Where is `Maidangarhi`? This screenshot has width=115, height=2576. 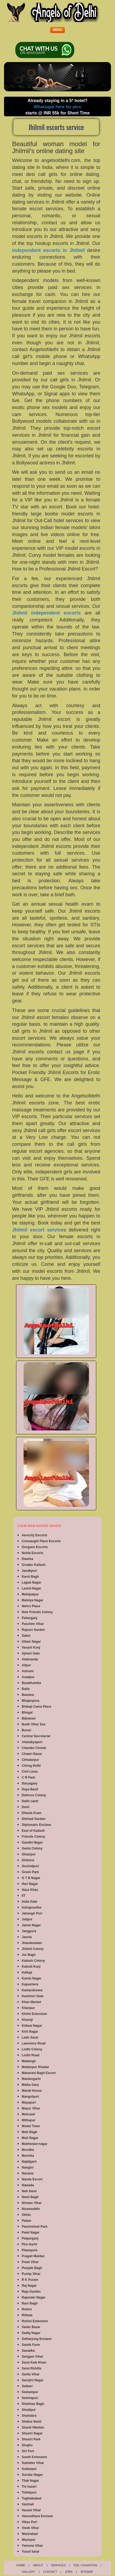 Maidangarhi is located at coordinates (31, 2079).